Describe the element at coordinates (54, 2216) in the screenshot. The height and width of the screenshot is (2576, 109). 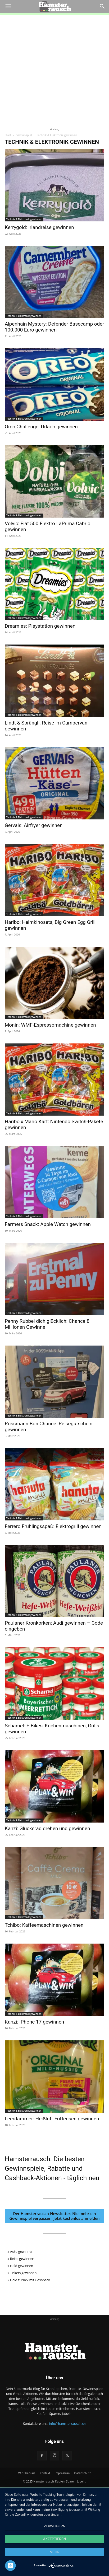
I see `Der Hamsterrausch-Newsletter: Nie mehr ein Gewinnspiel verpassen. Jetzt kostenlos anmelden` at that location.